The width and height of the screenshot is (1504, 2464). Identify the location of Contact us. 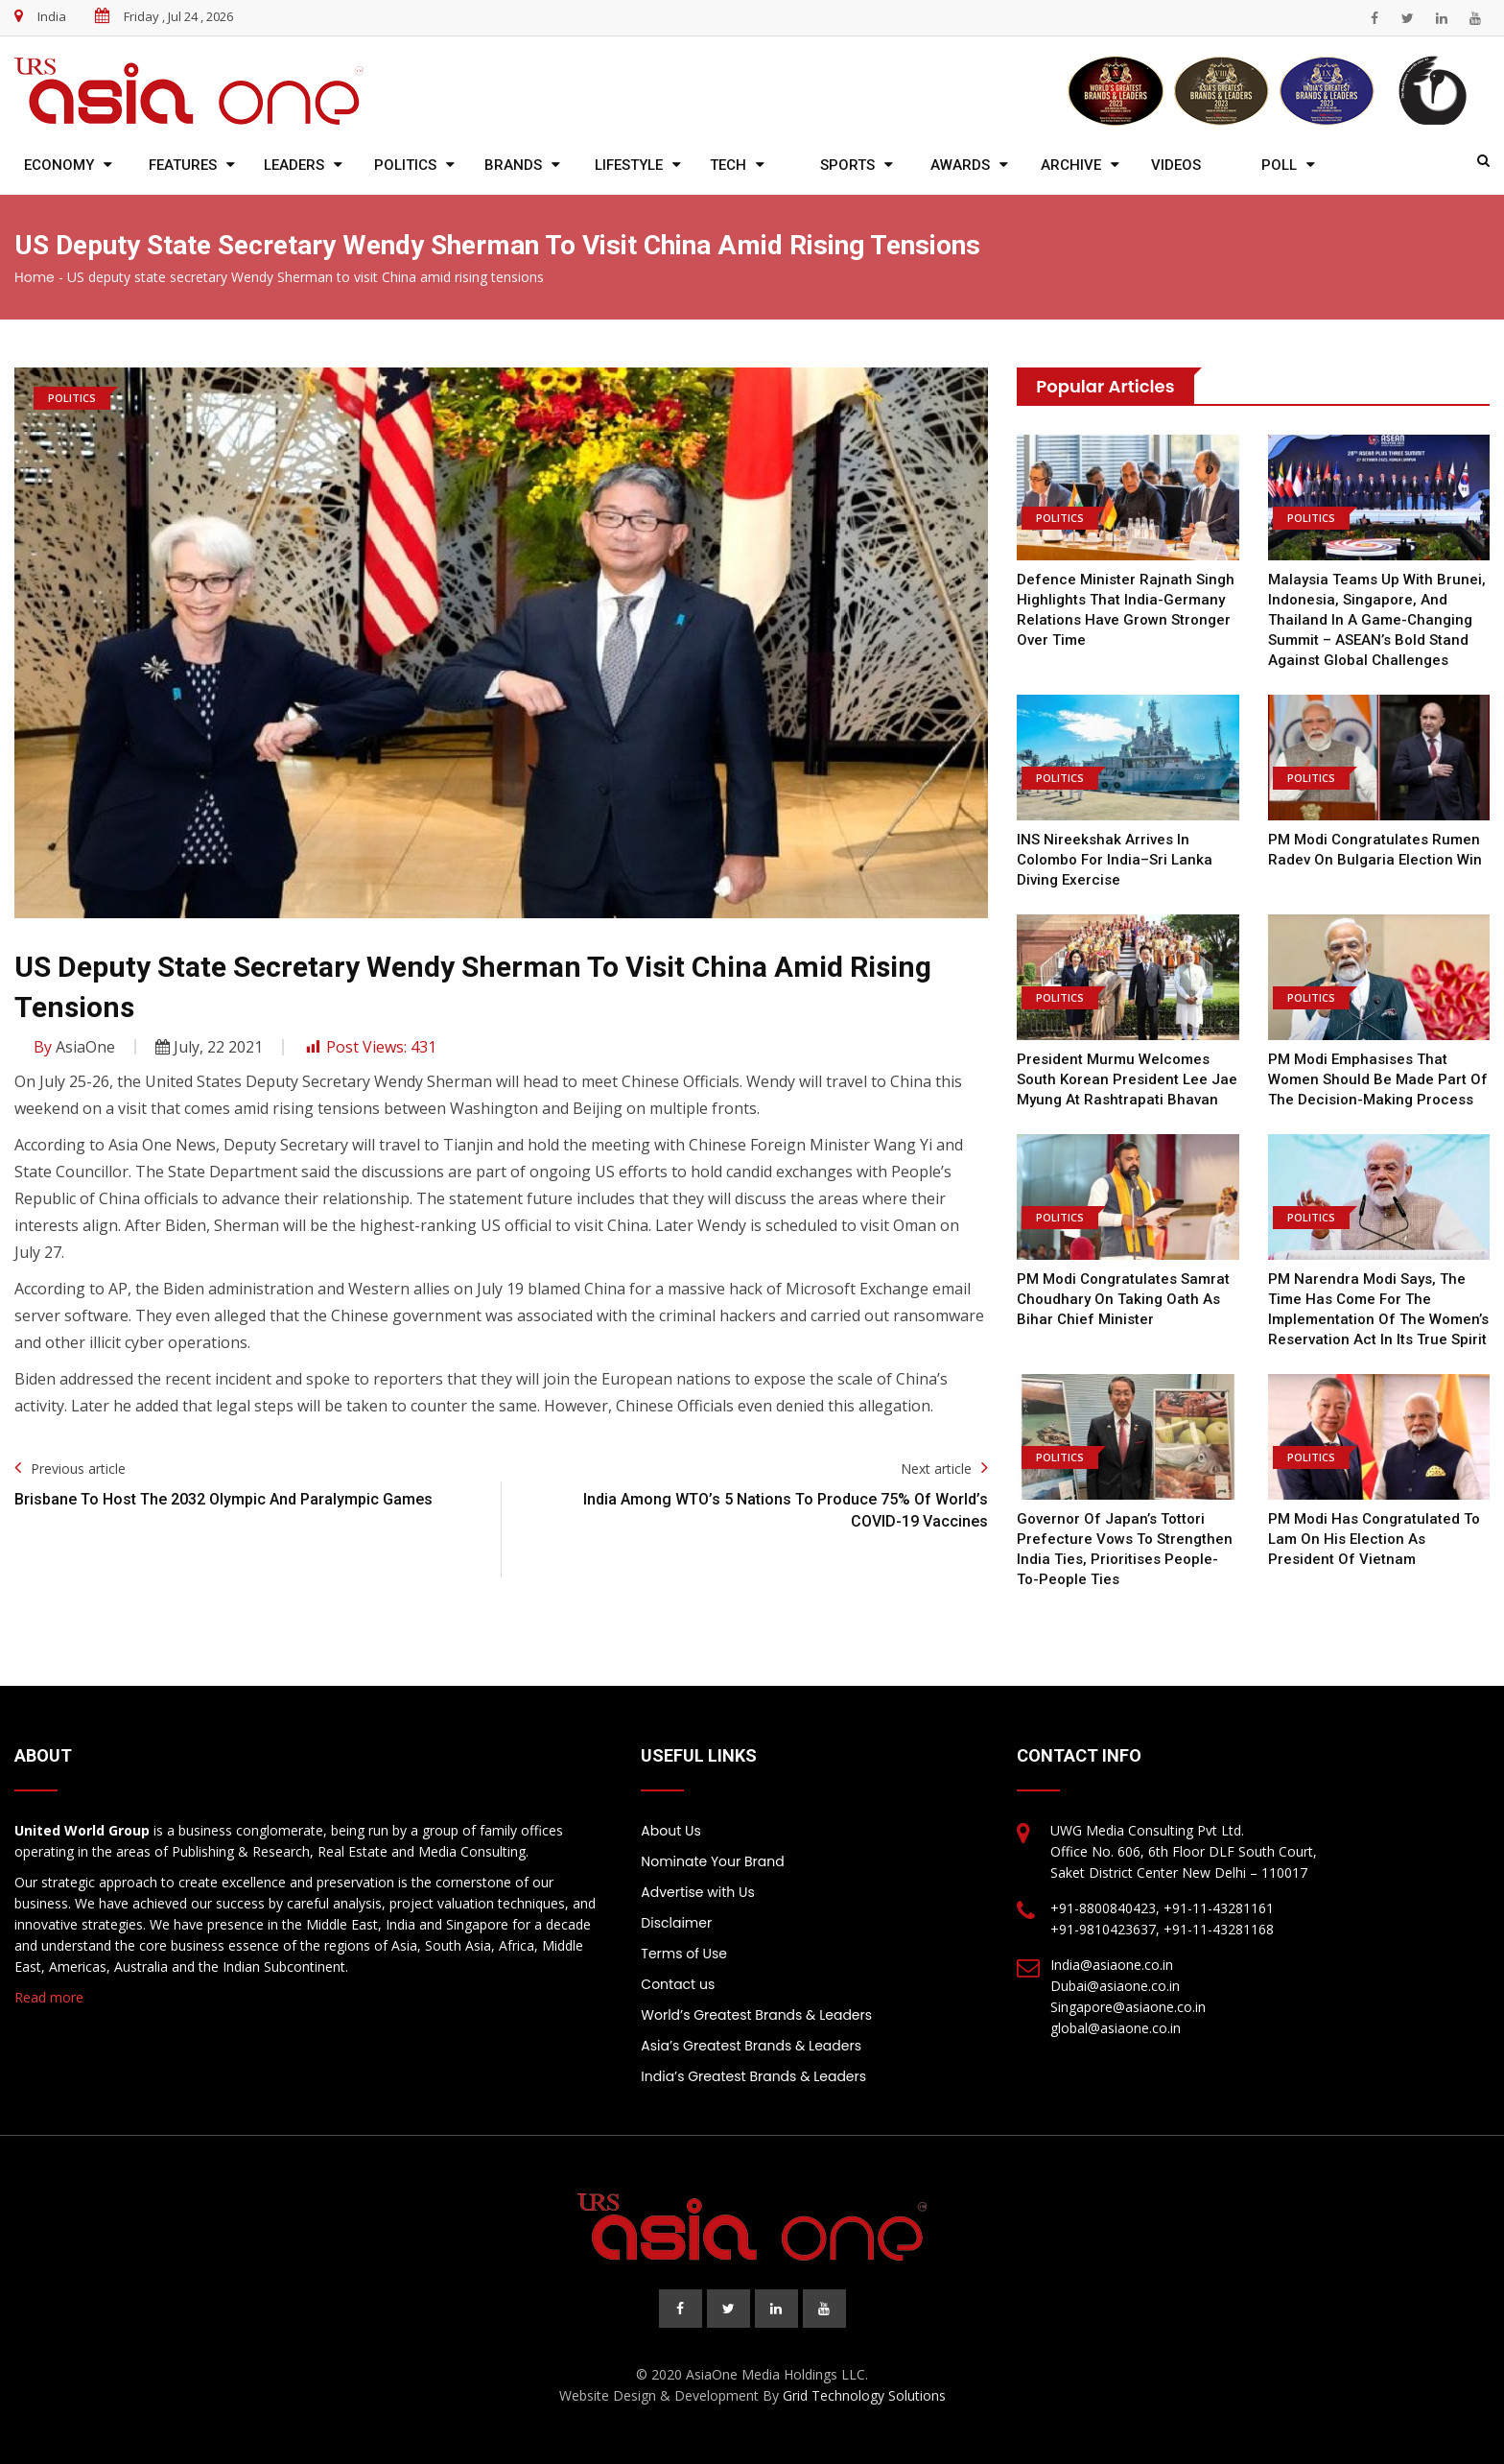
(678, 1984).